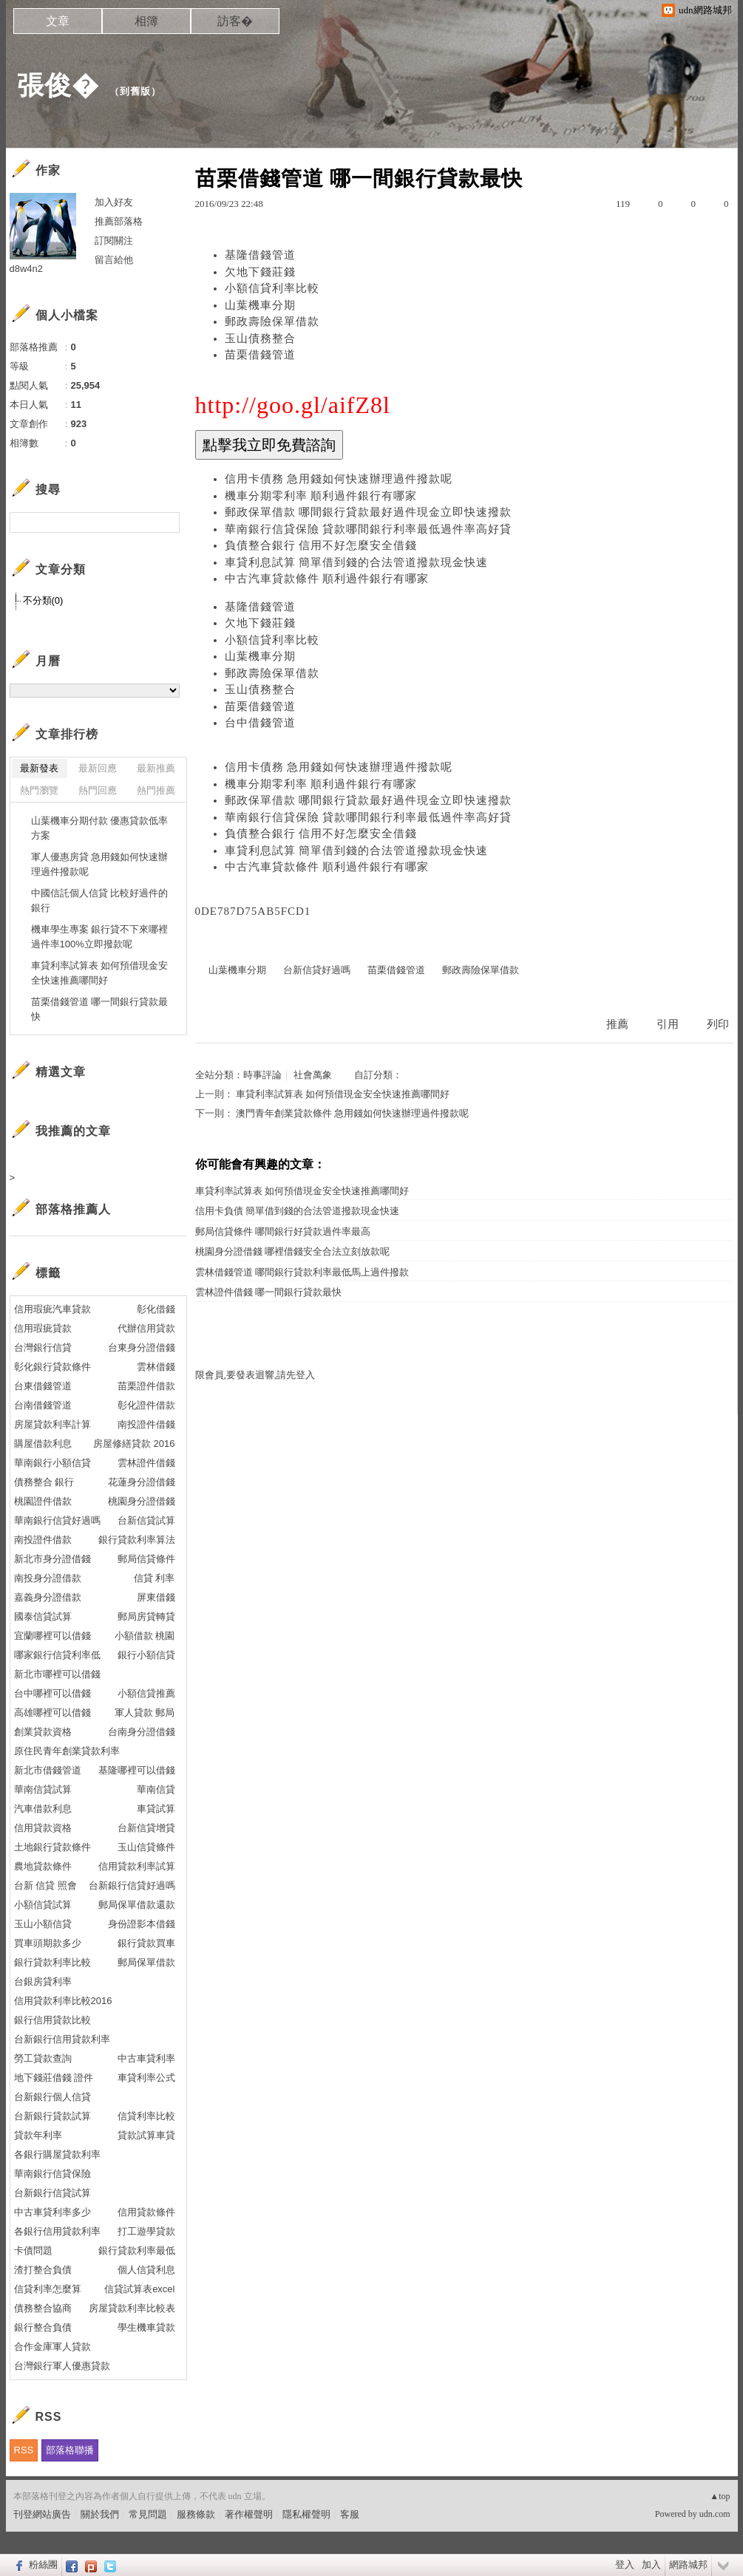 The height and width of the screenshot is (2576, 743). I want to click on 打工遊學貸款, so click(146, 2231).